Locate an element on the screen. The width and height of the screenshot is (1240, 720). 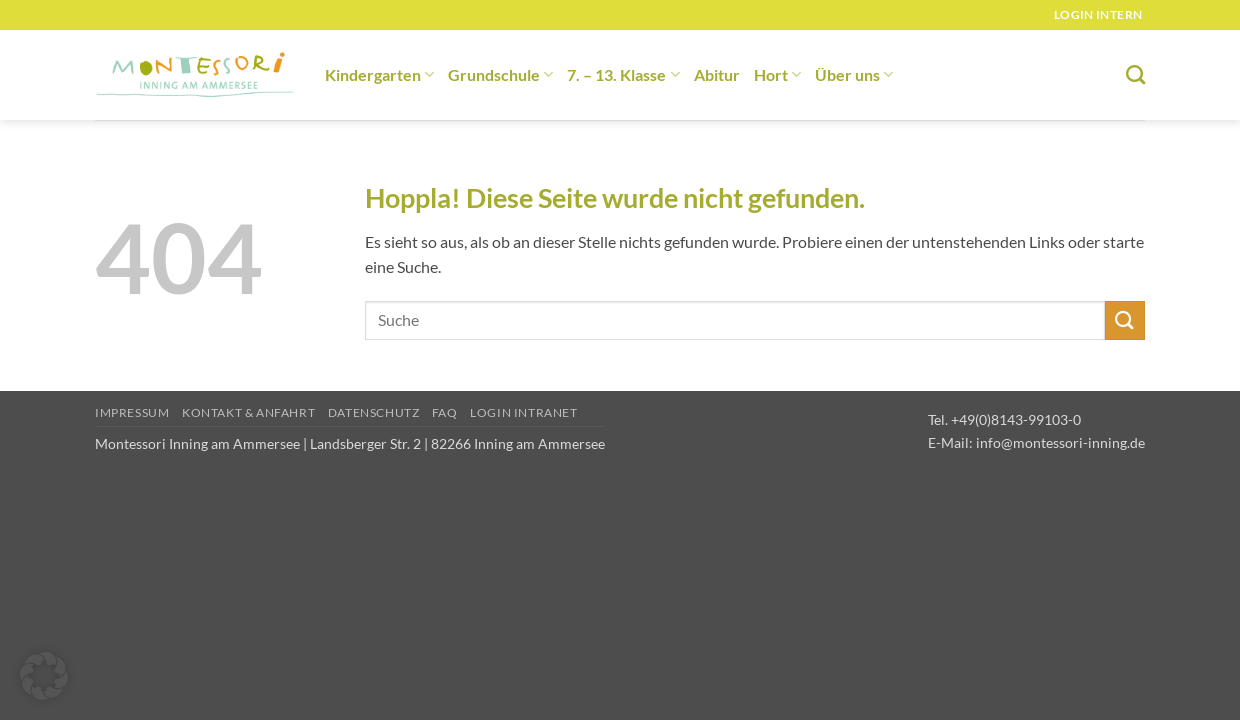
info@montessori-inning.de is located at coordinates (1060, 442).